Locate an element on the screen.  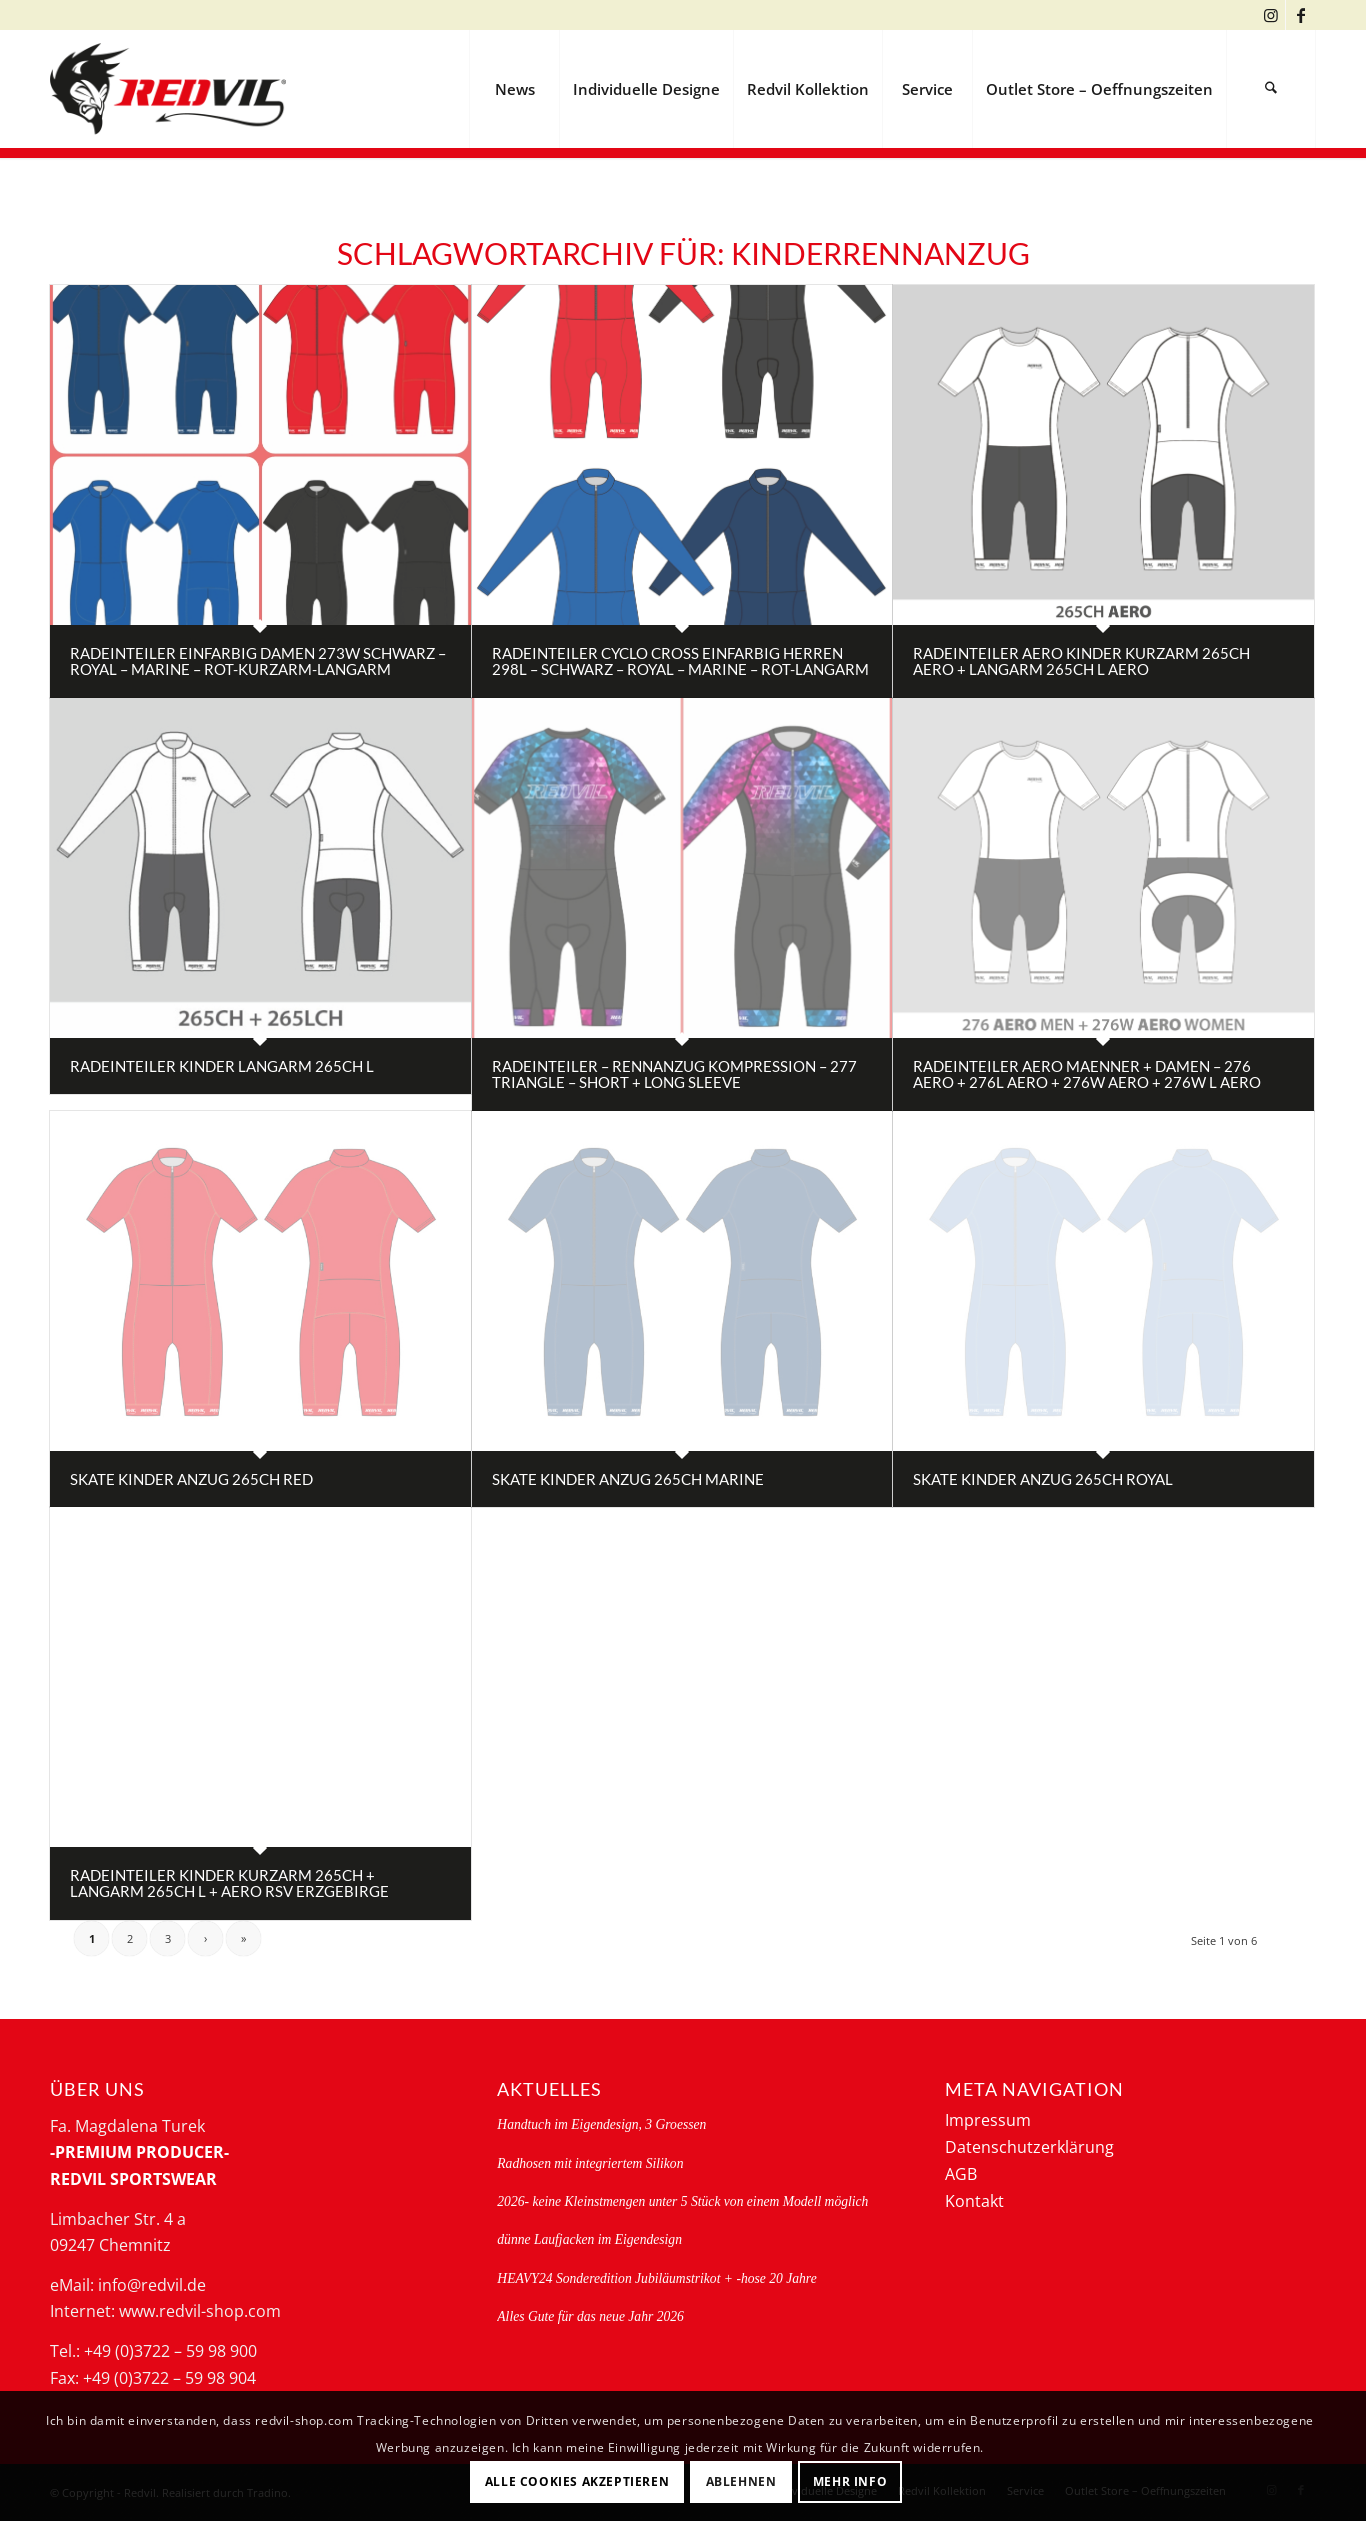
radeinteiler – rennanzug Kompression – 277 triangle – short + long sleeve is located at coordinates (674, 1074).